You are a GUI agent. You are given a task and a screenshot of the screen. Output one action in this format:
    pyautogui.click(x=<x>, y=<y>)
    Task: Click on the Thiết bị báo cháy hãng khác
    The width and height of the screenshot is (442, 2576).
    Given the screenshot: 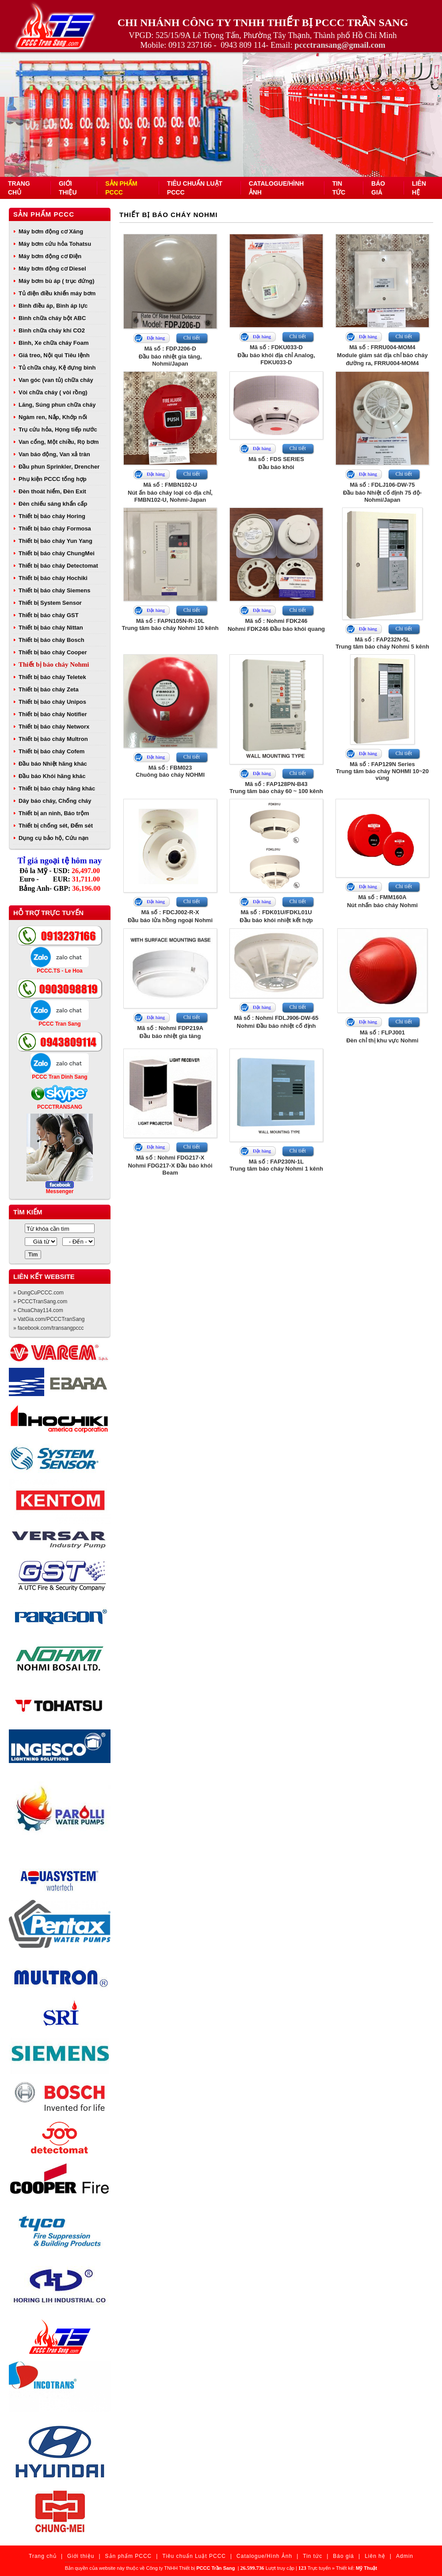 What is the action you would take?
    pyautogui.click(x=57, y=788)
    